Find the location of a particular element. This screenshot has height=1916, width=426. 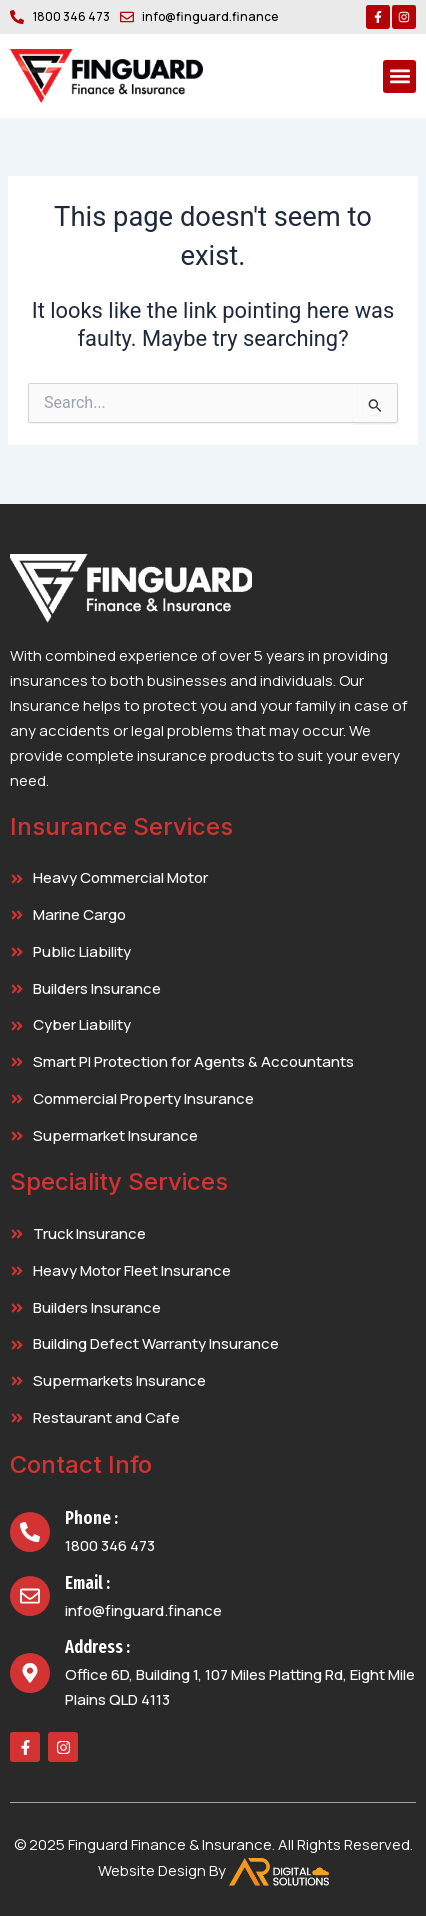

info@finguard.finance is located at coordinates (143, 1610).